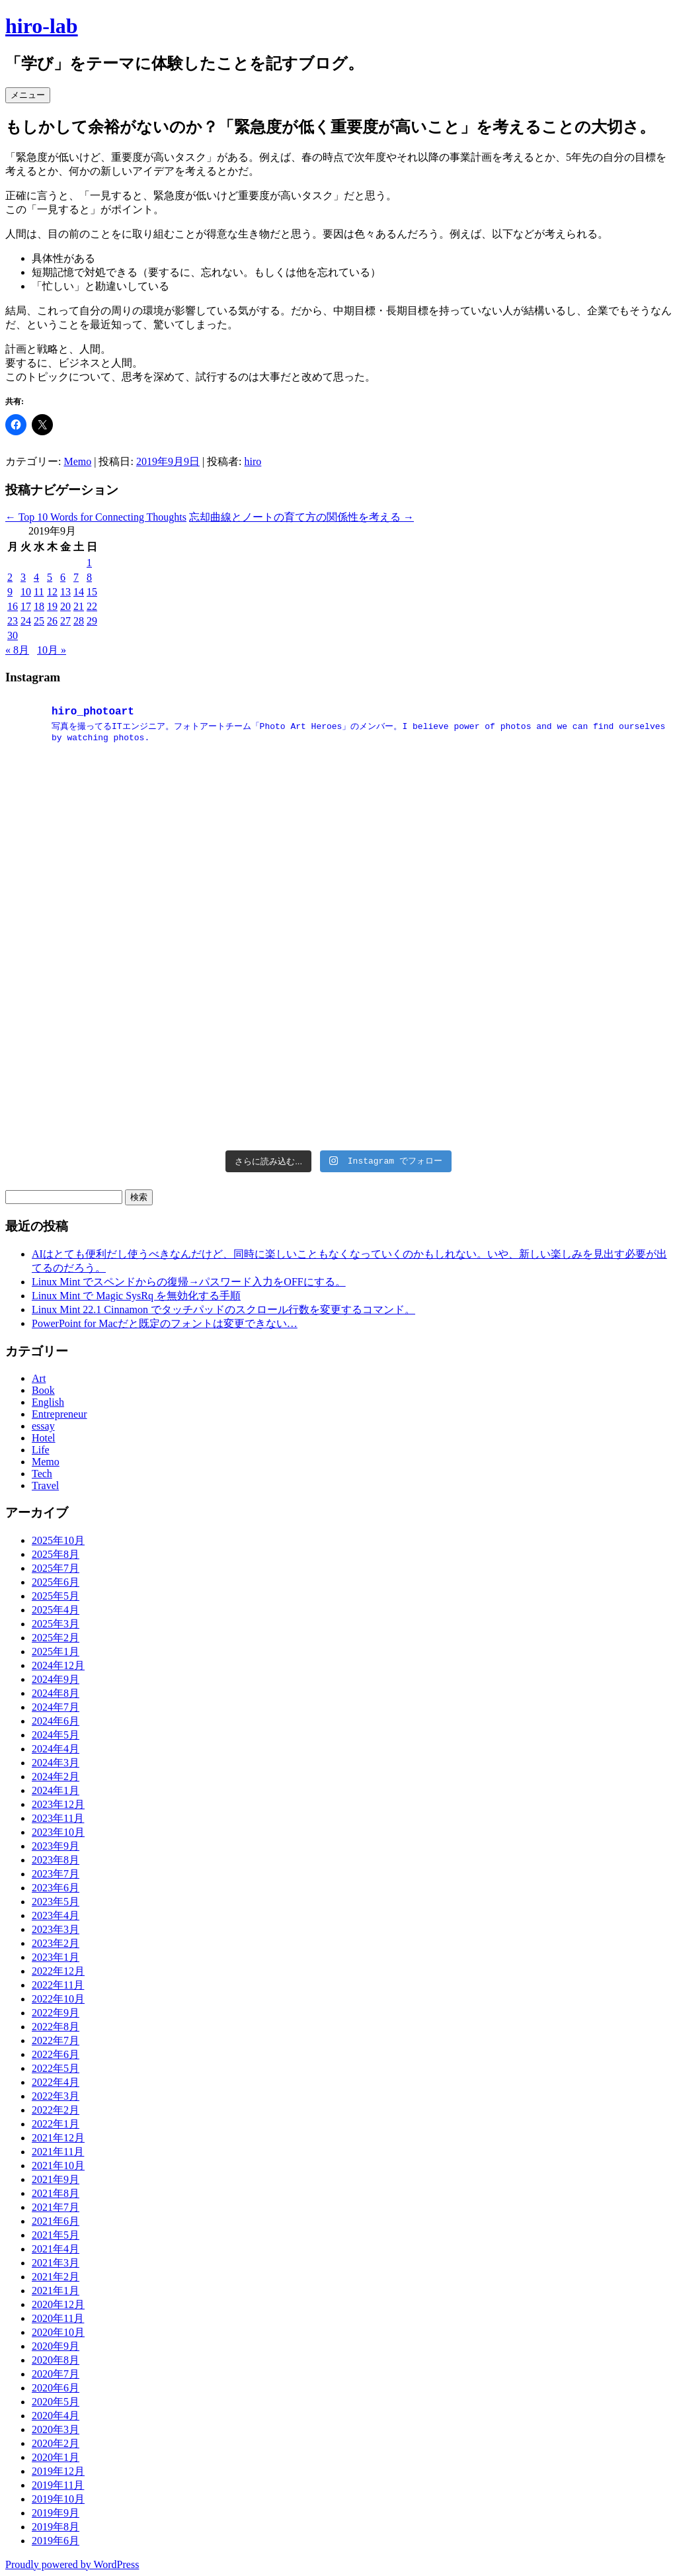 This screenshot has width=677, height=2576. Describe the element at coordinates (58, 1665) in the screenshot. I see `2024年12月` at that location.